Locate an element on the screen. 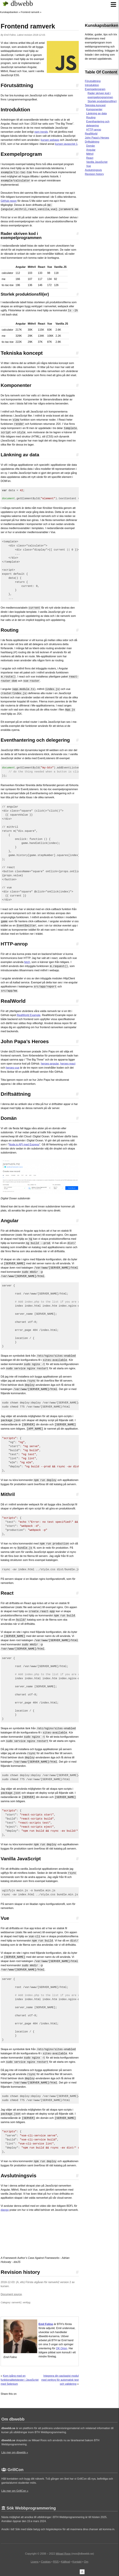  Node.js API med Express is located at coordinates (24, 1144).